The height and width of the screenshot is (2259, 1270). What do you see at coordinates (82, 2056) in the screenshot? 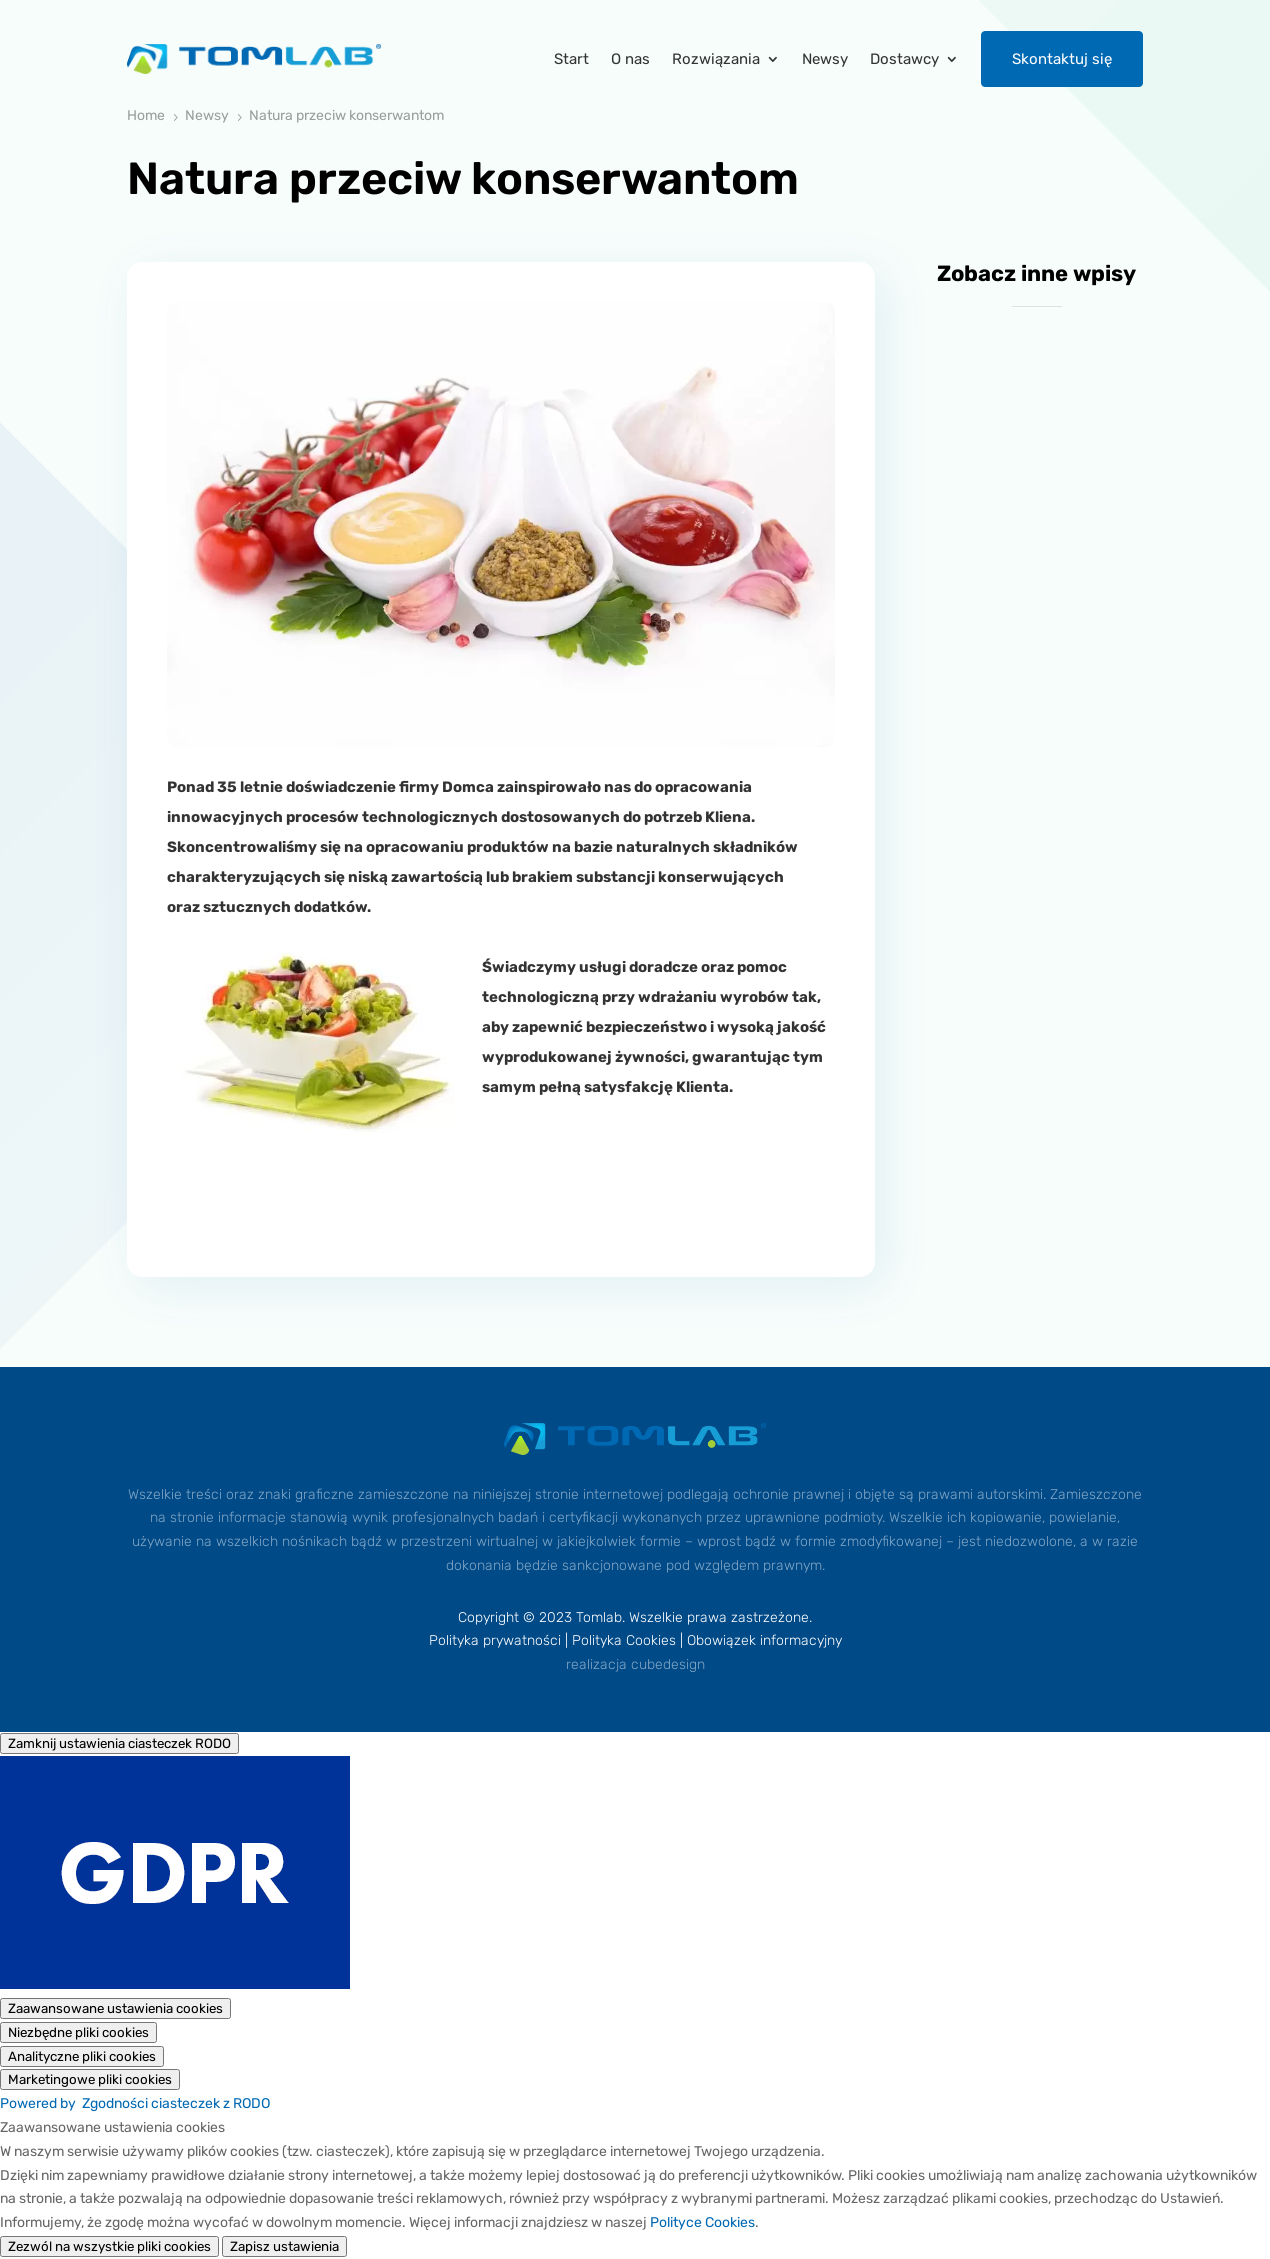
I see `[Analityczne pliki cookies]` at bounding box center [82, 2056].